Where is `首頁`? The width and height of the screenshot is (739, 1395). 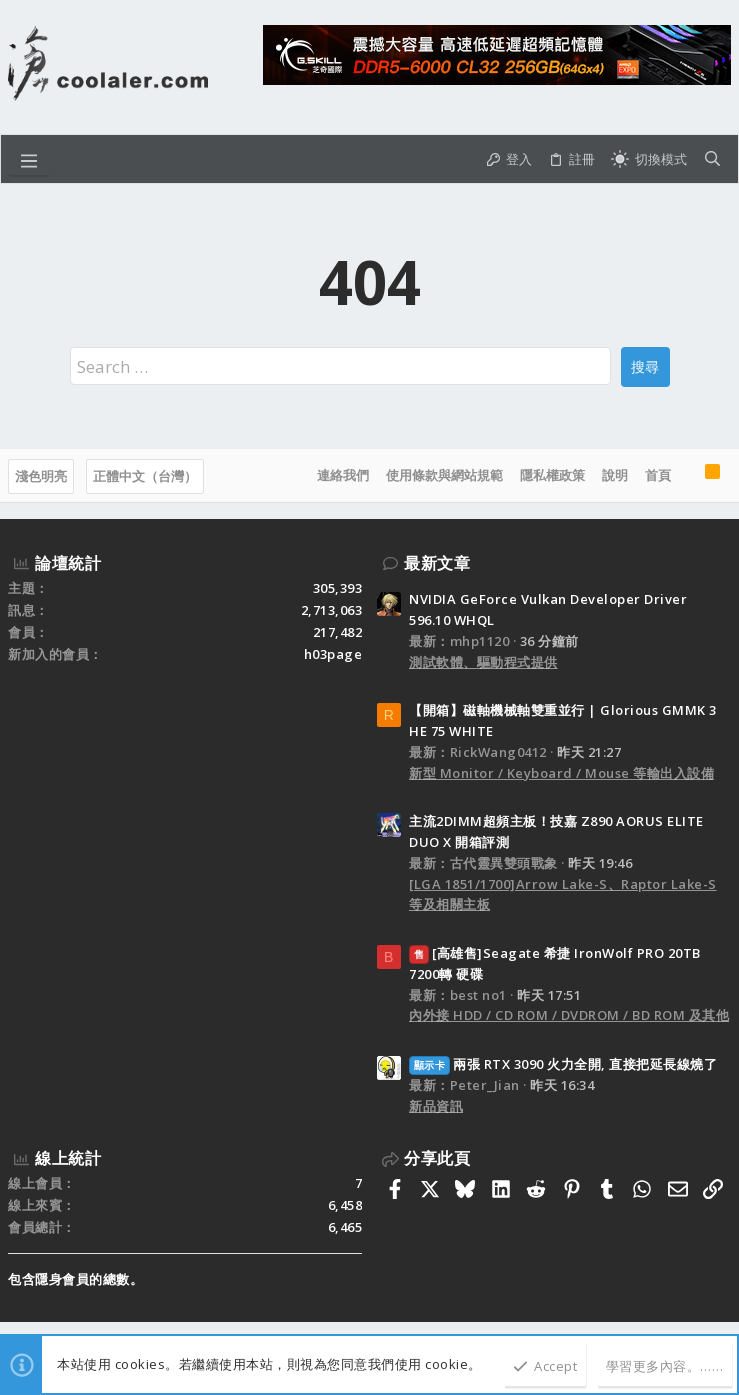 首頁 is located at coordinates (658, 475).